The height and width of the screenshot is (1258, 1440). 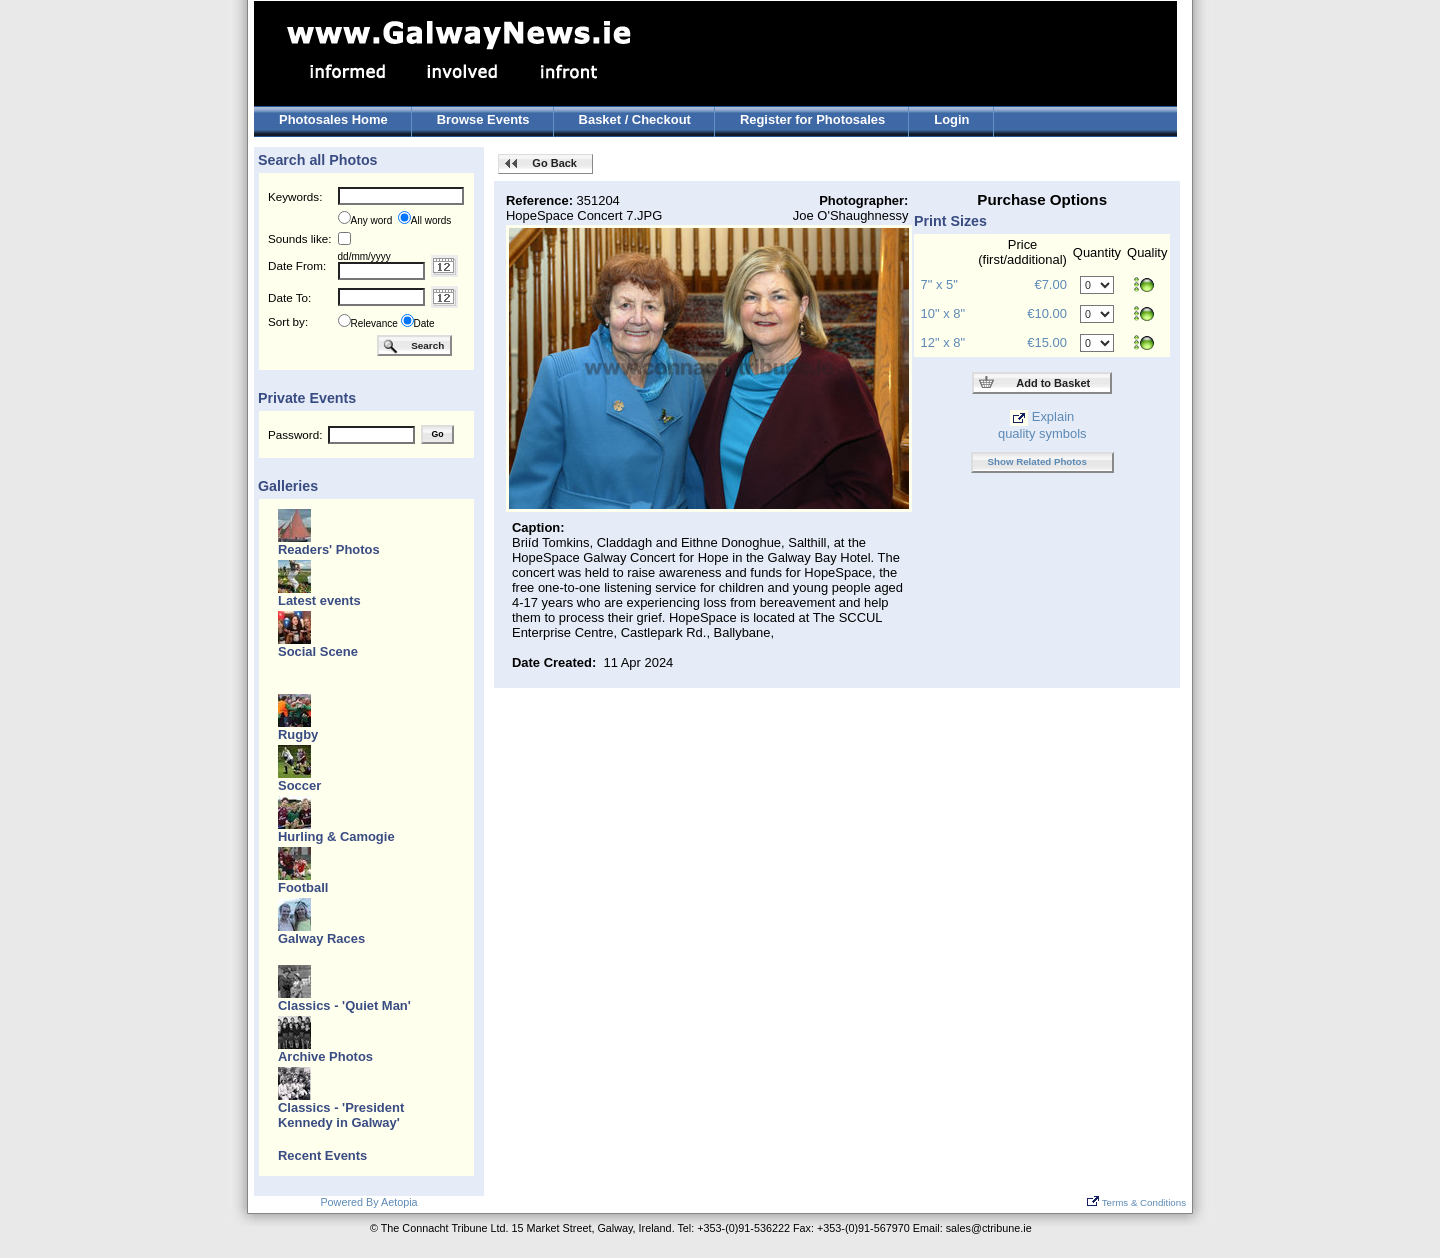 I want to click on Terms & Conditions, so click(x=1136, y=1202).